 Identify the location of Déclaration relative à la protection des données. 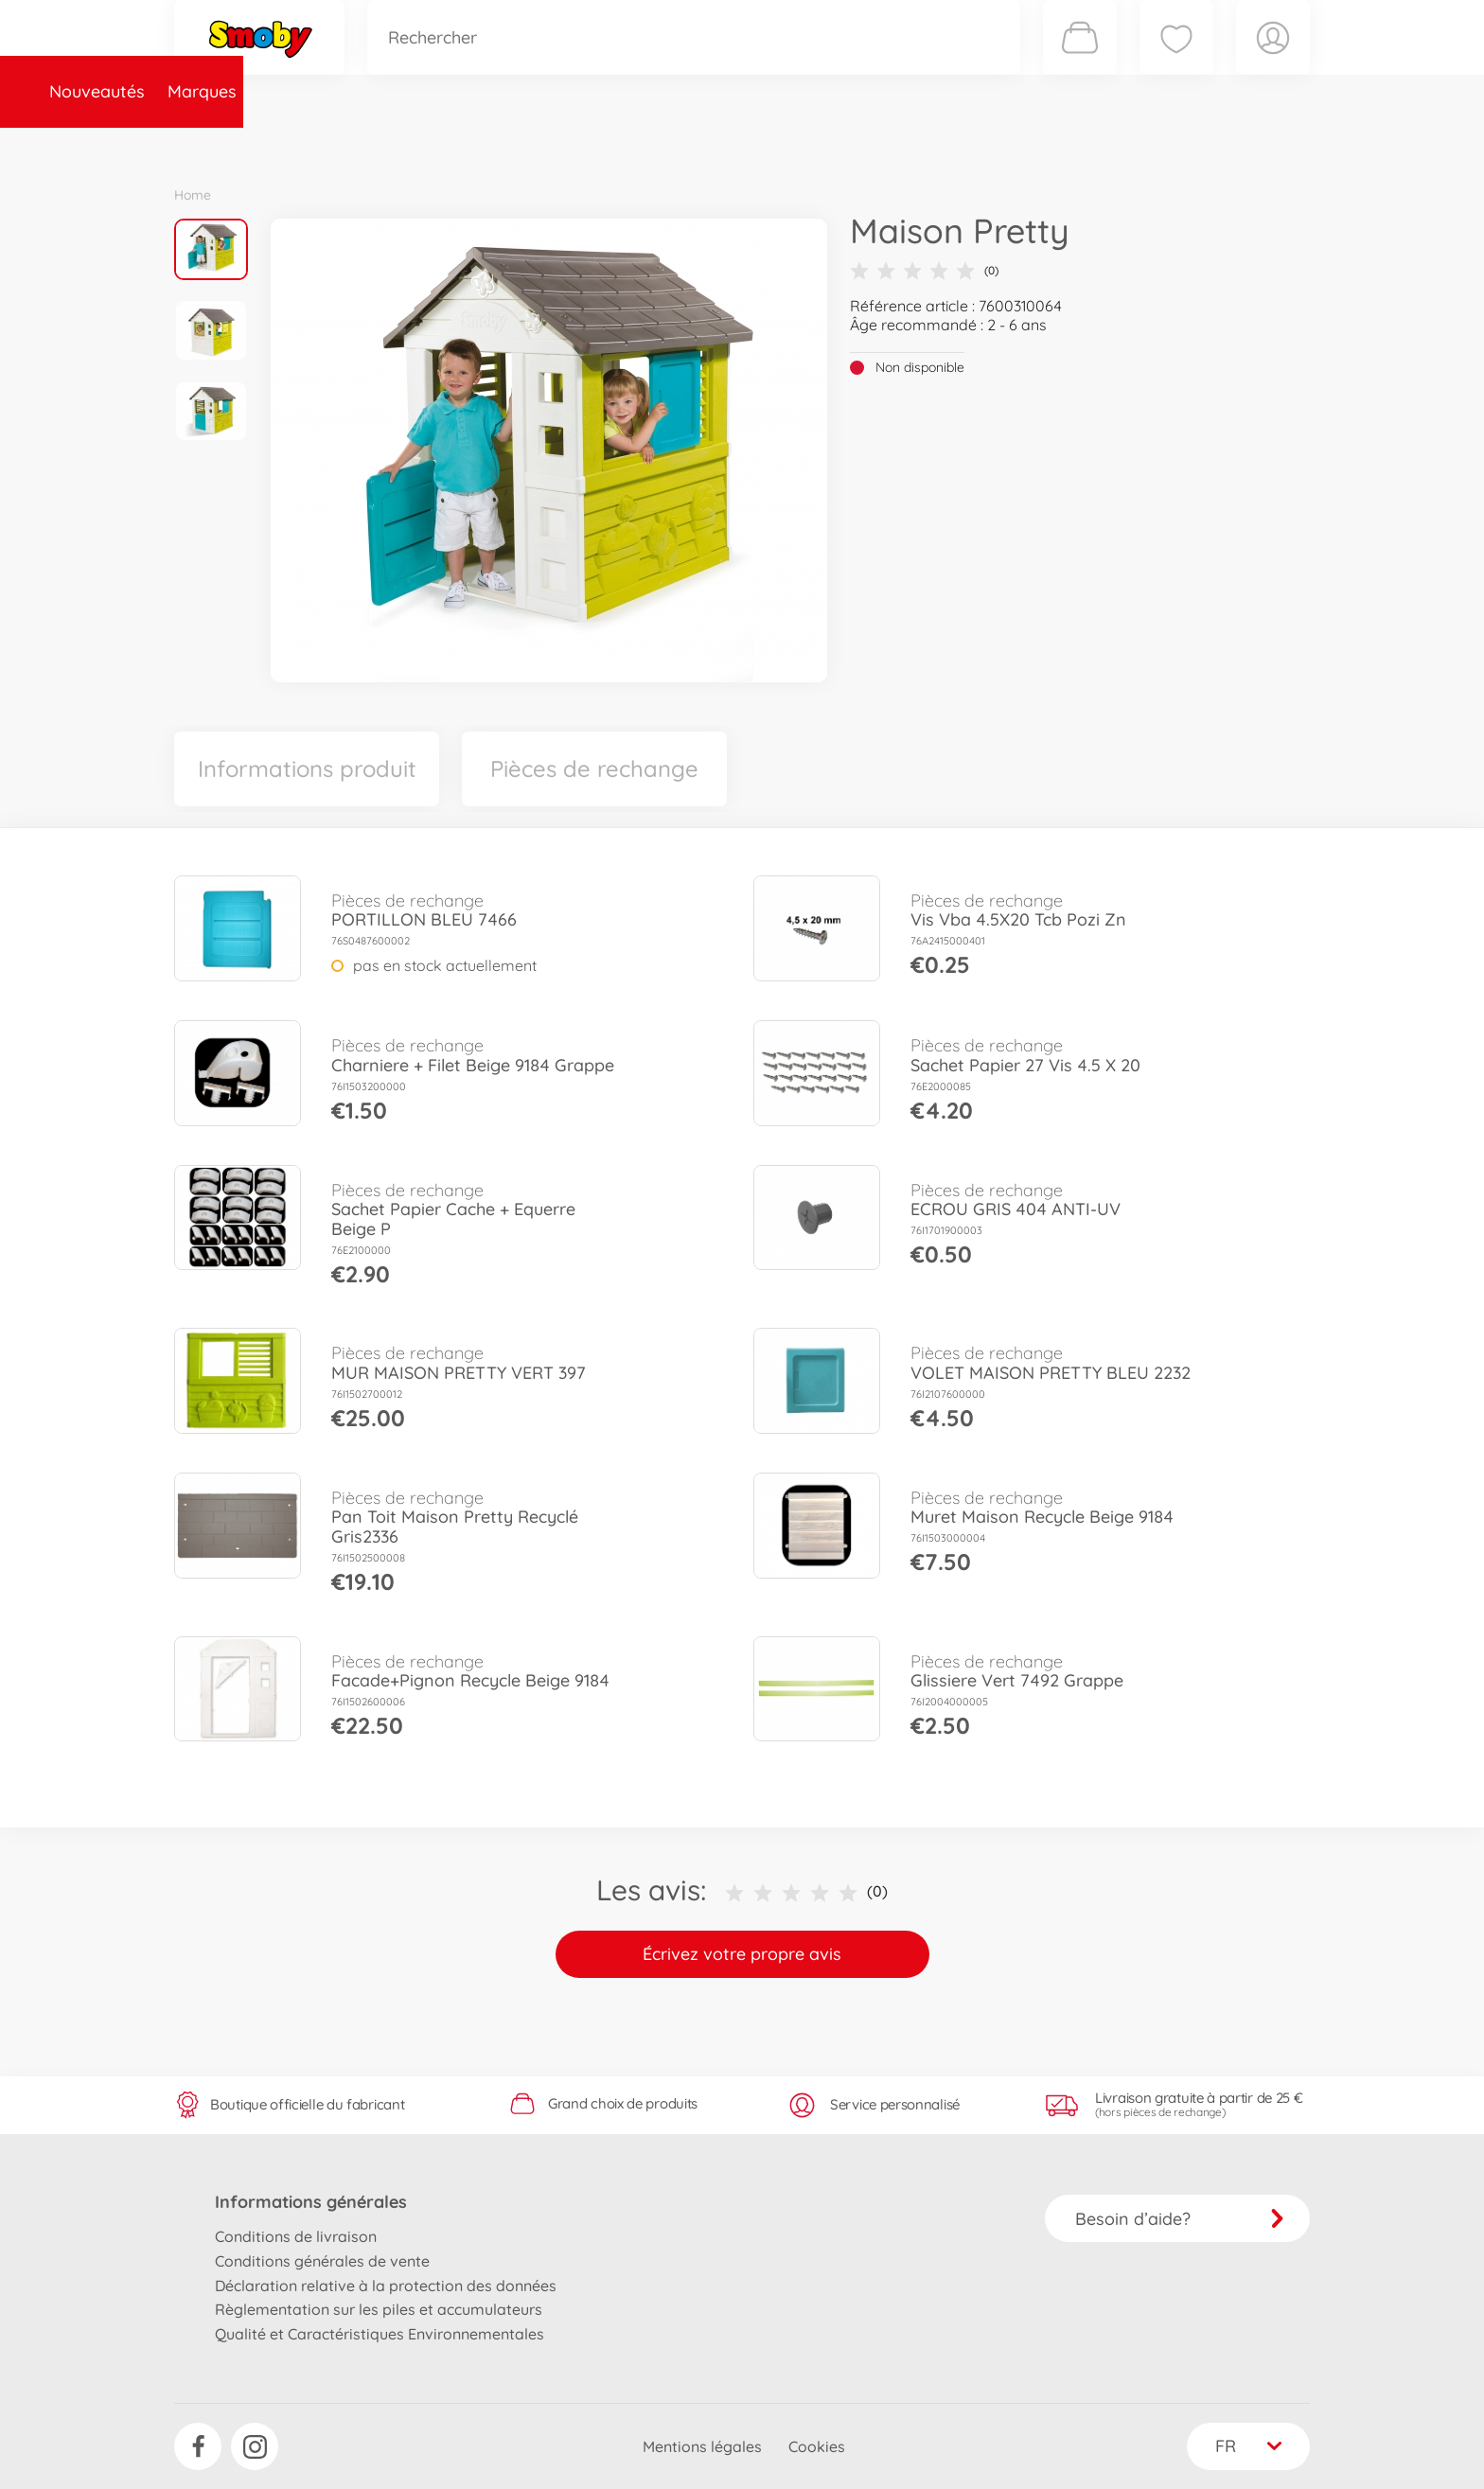
(385, 2285).